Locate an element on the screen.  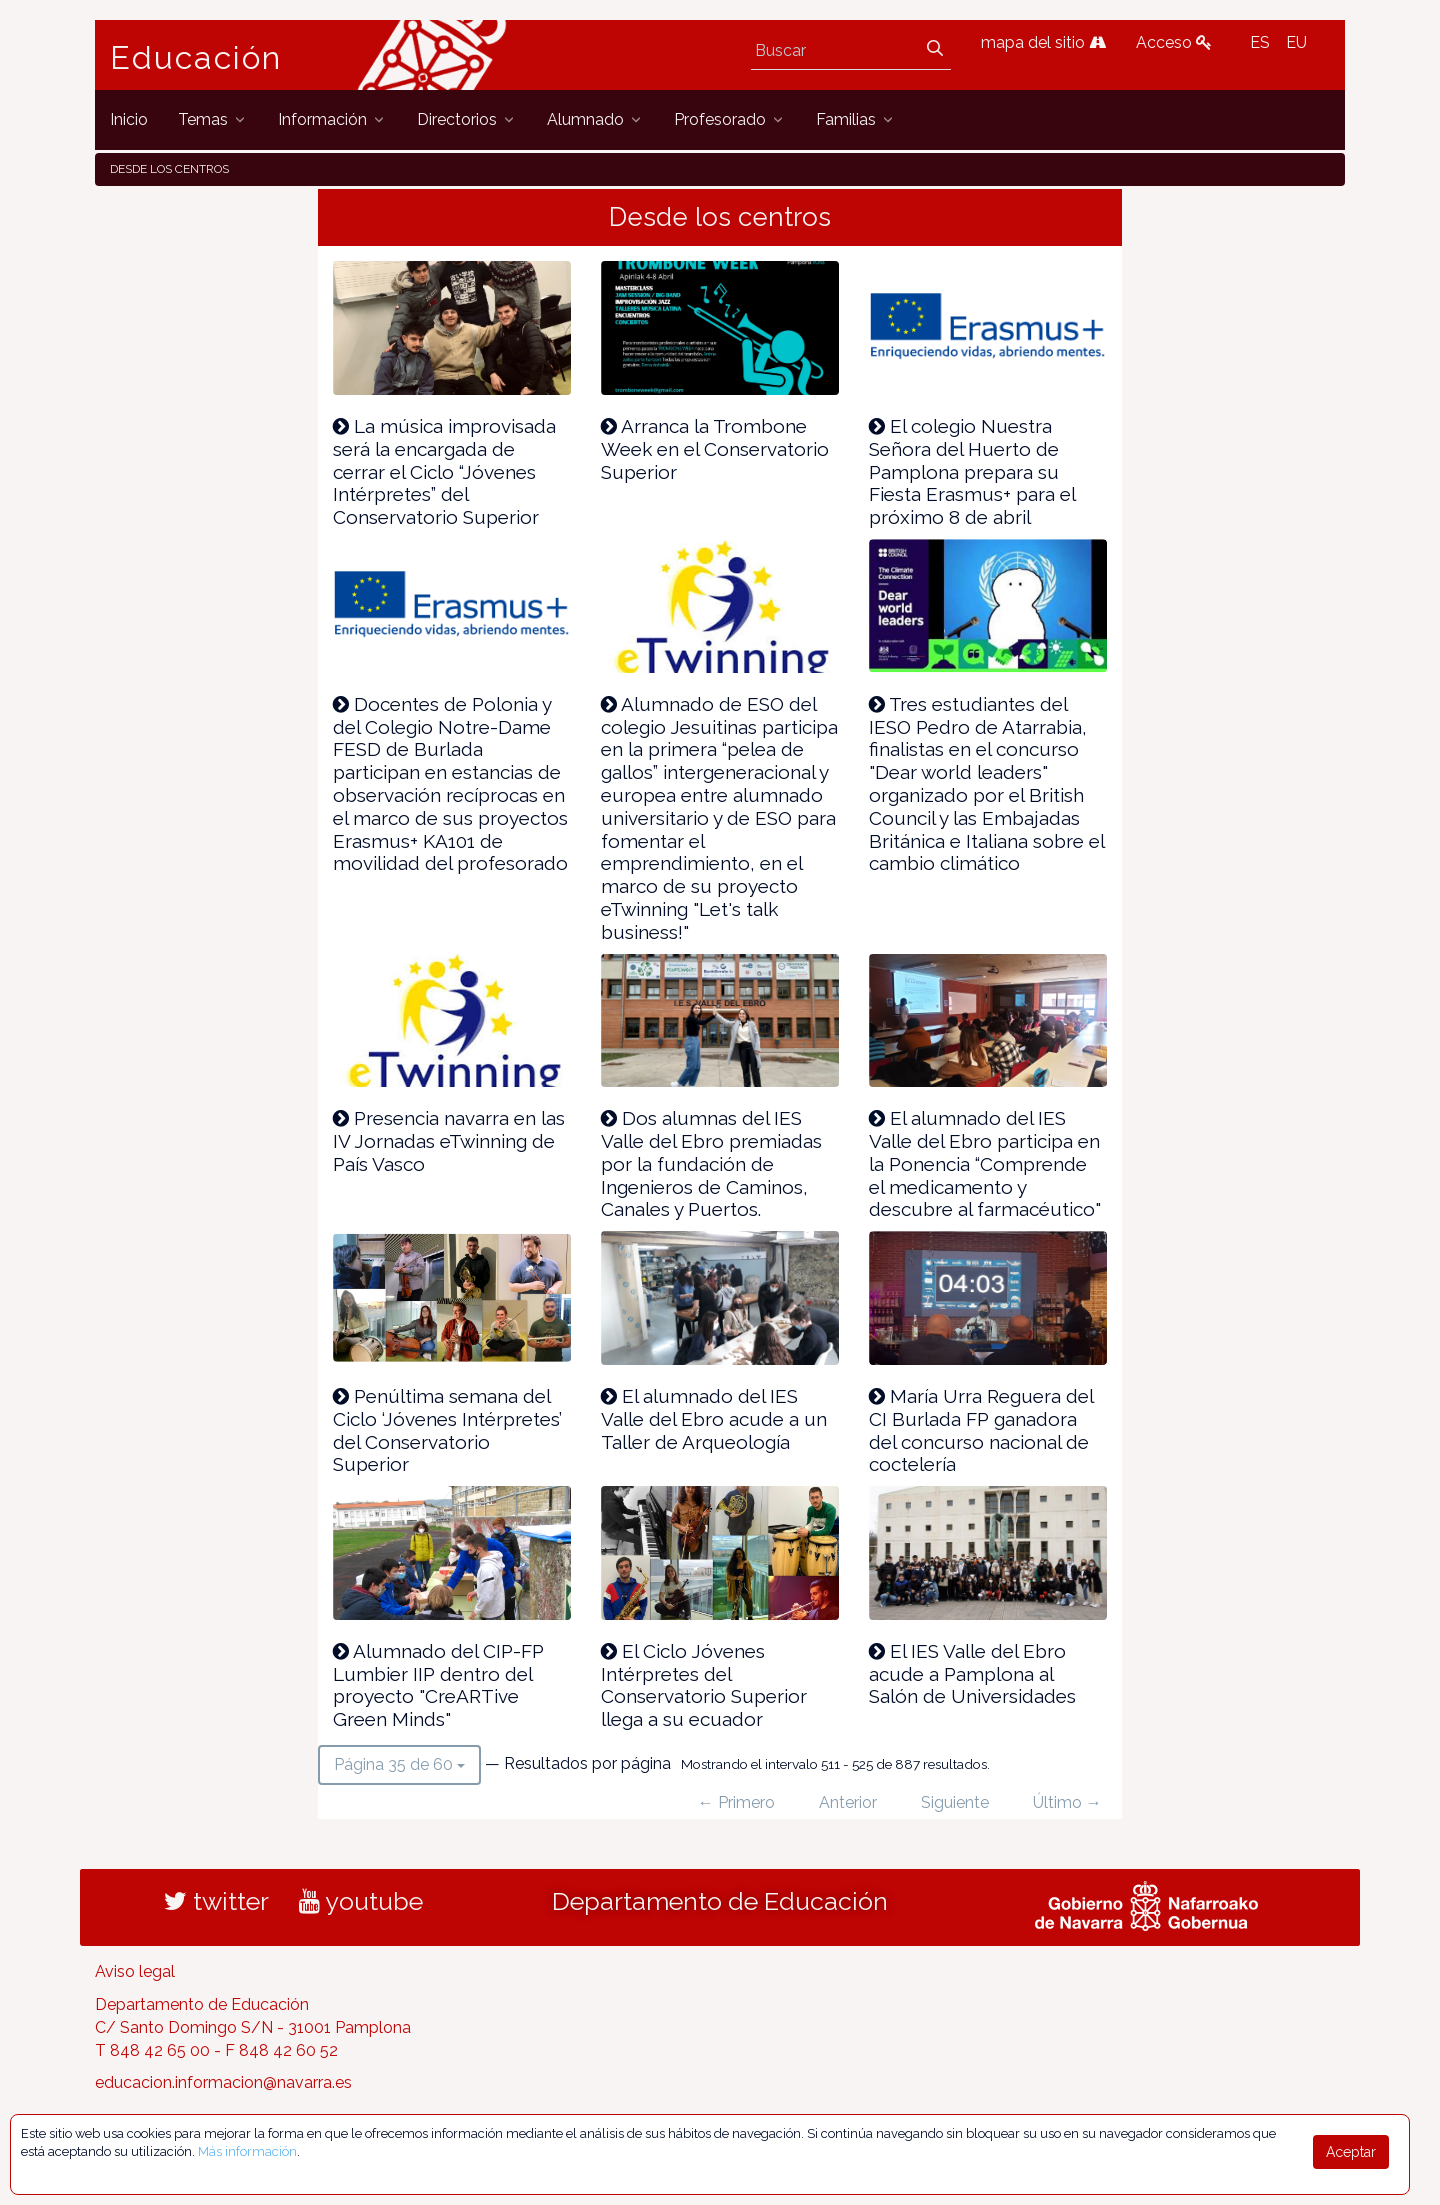
Departamento de Educación is located at coordinates (720, 1901).